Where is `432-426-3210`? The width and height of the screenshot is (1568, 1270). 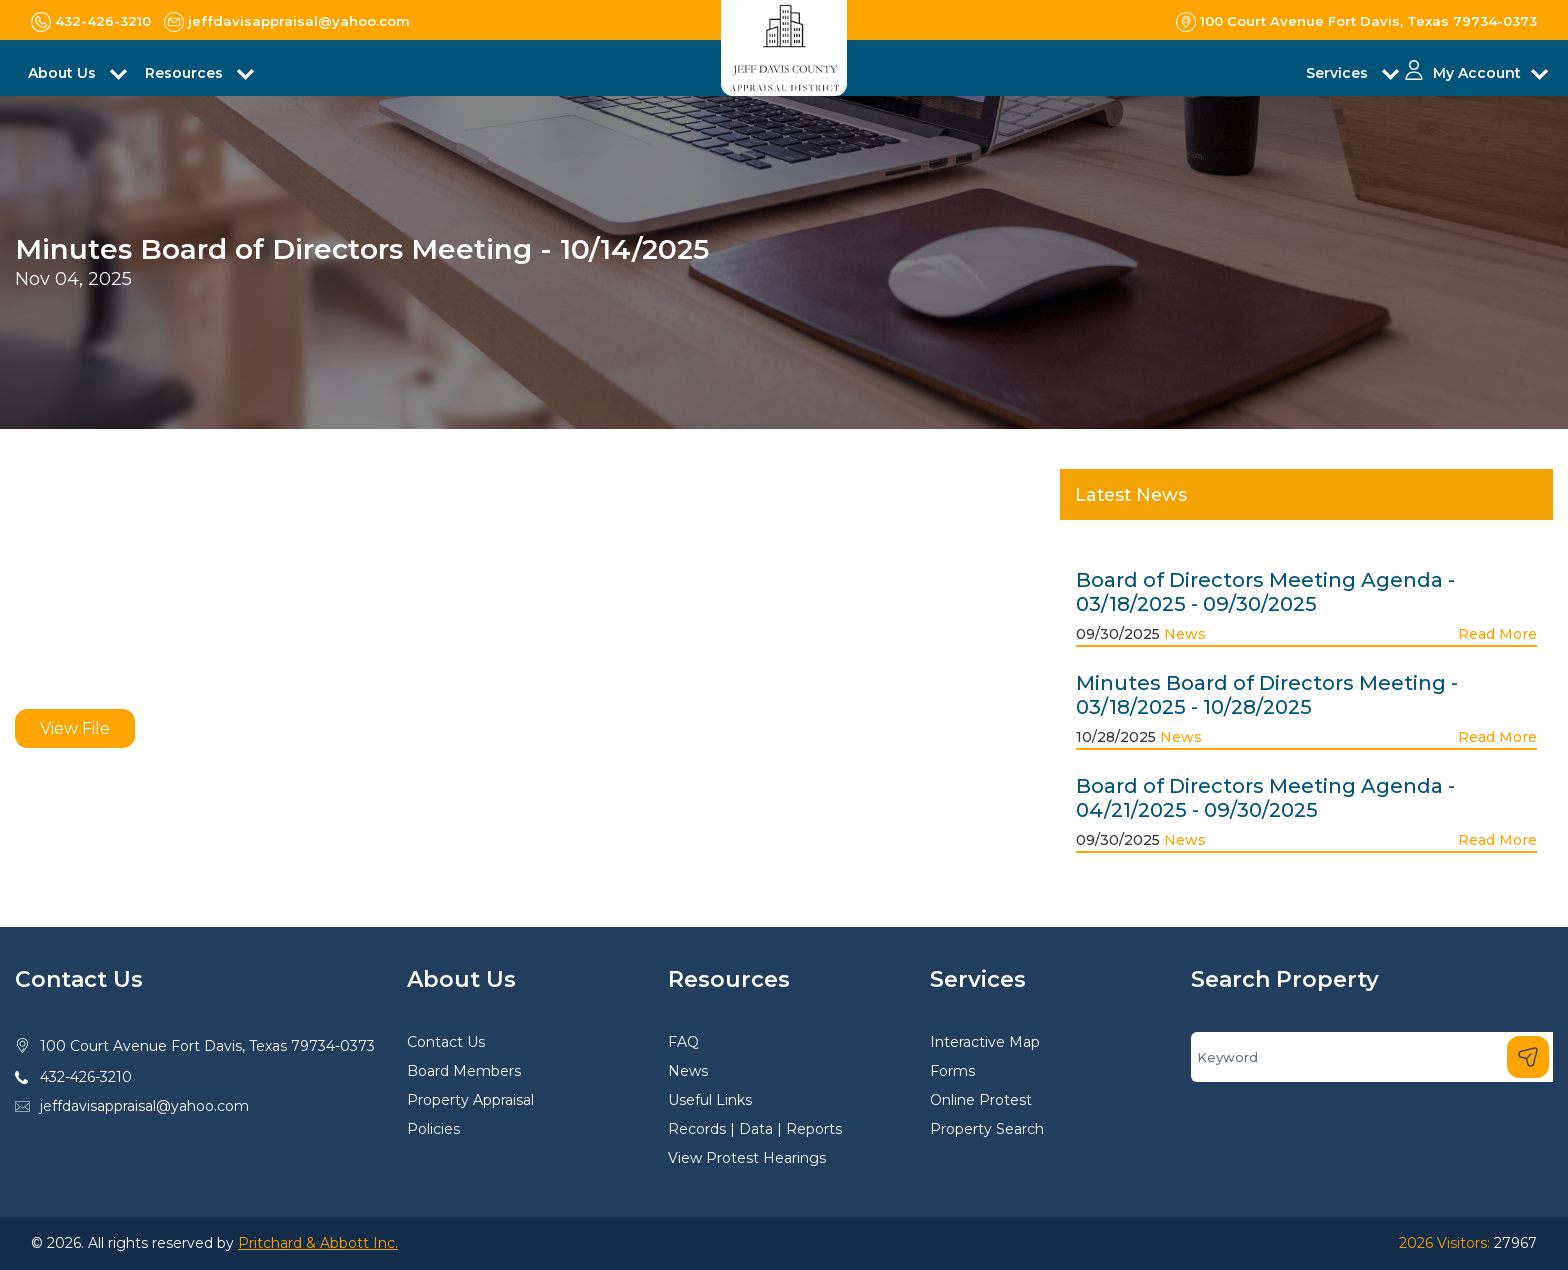
432-426-3210 is located at coordinates (86, 1077).